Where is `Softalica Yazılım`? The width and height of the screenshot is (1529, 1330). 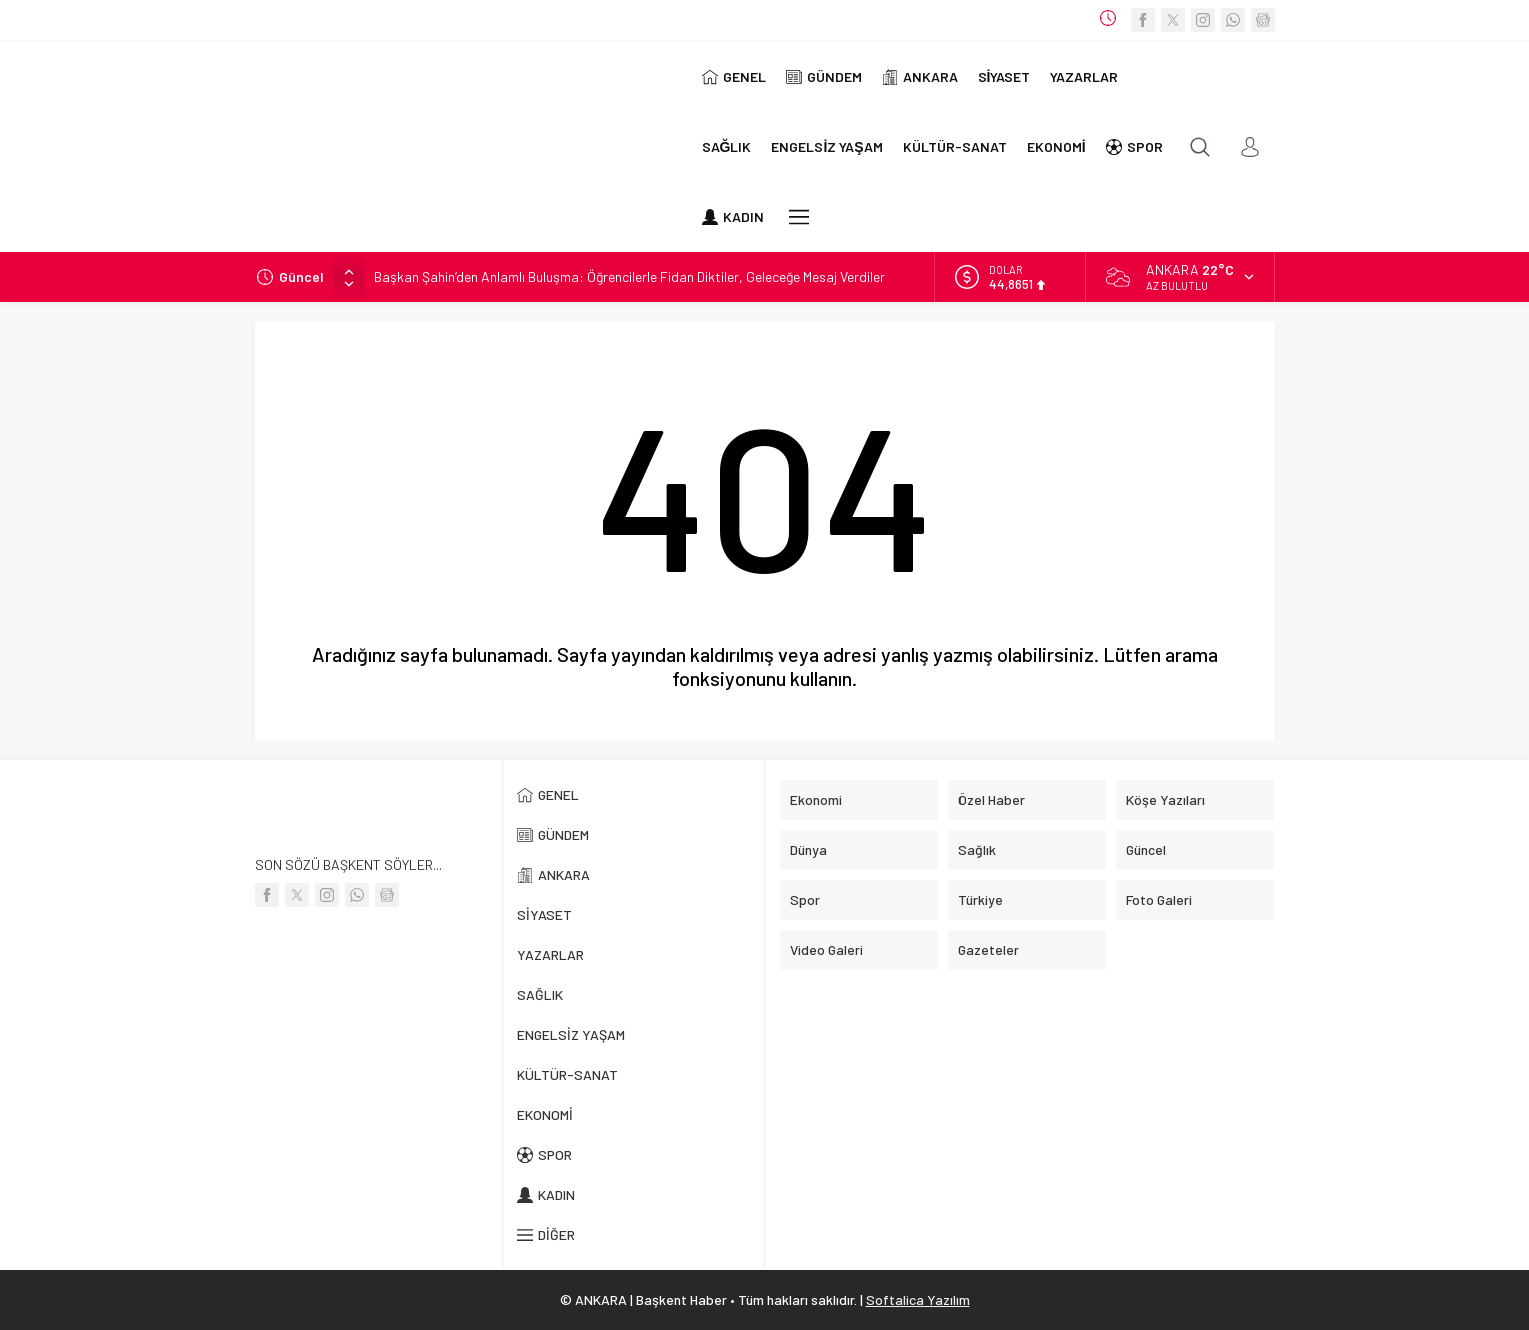 Softalica Yazılım is located at coordinates (918, 1299).